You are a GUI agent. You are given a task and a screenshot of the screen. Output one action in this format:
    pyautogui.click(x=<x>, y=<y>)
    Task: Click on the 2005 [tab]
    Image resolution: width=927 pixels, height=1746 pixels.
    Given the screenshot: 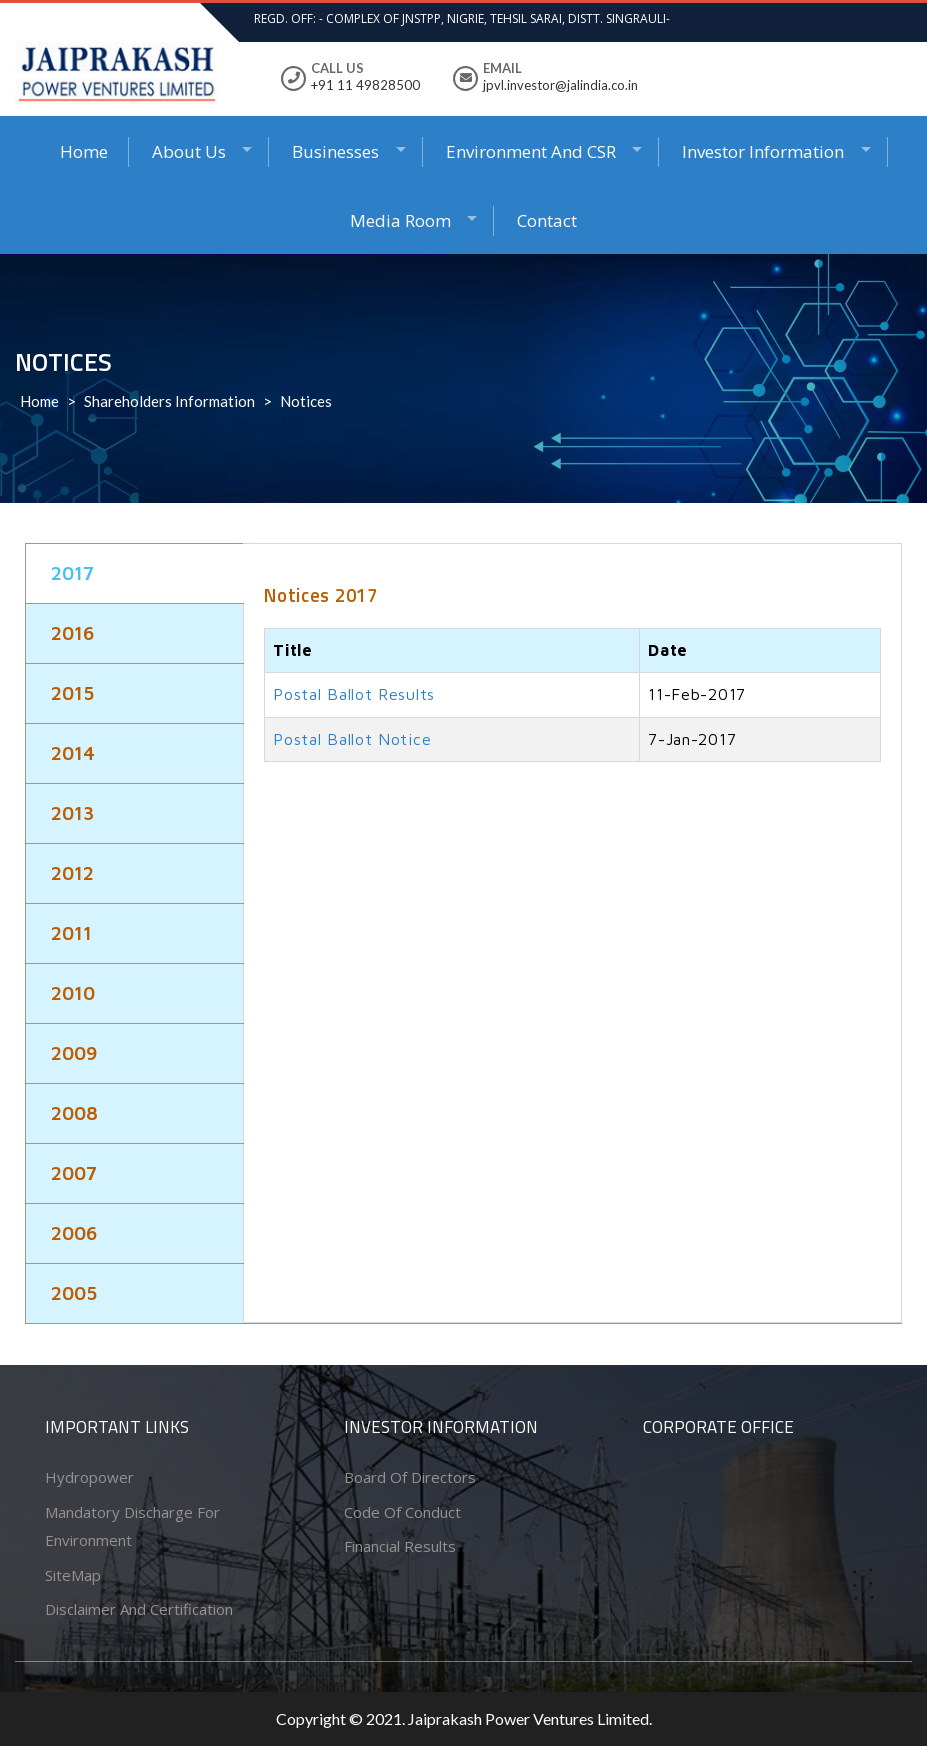 What is the action you would take?
    pyautogui.click(x=74, y=1293)
    